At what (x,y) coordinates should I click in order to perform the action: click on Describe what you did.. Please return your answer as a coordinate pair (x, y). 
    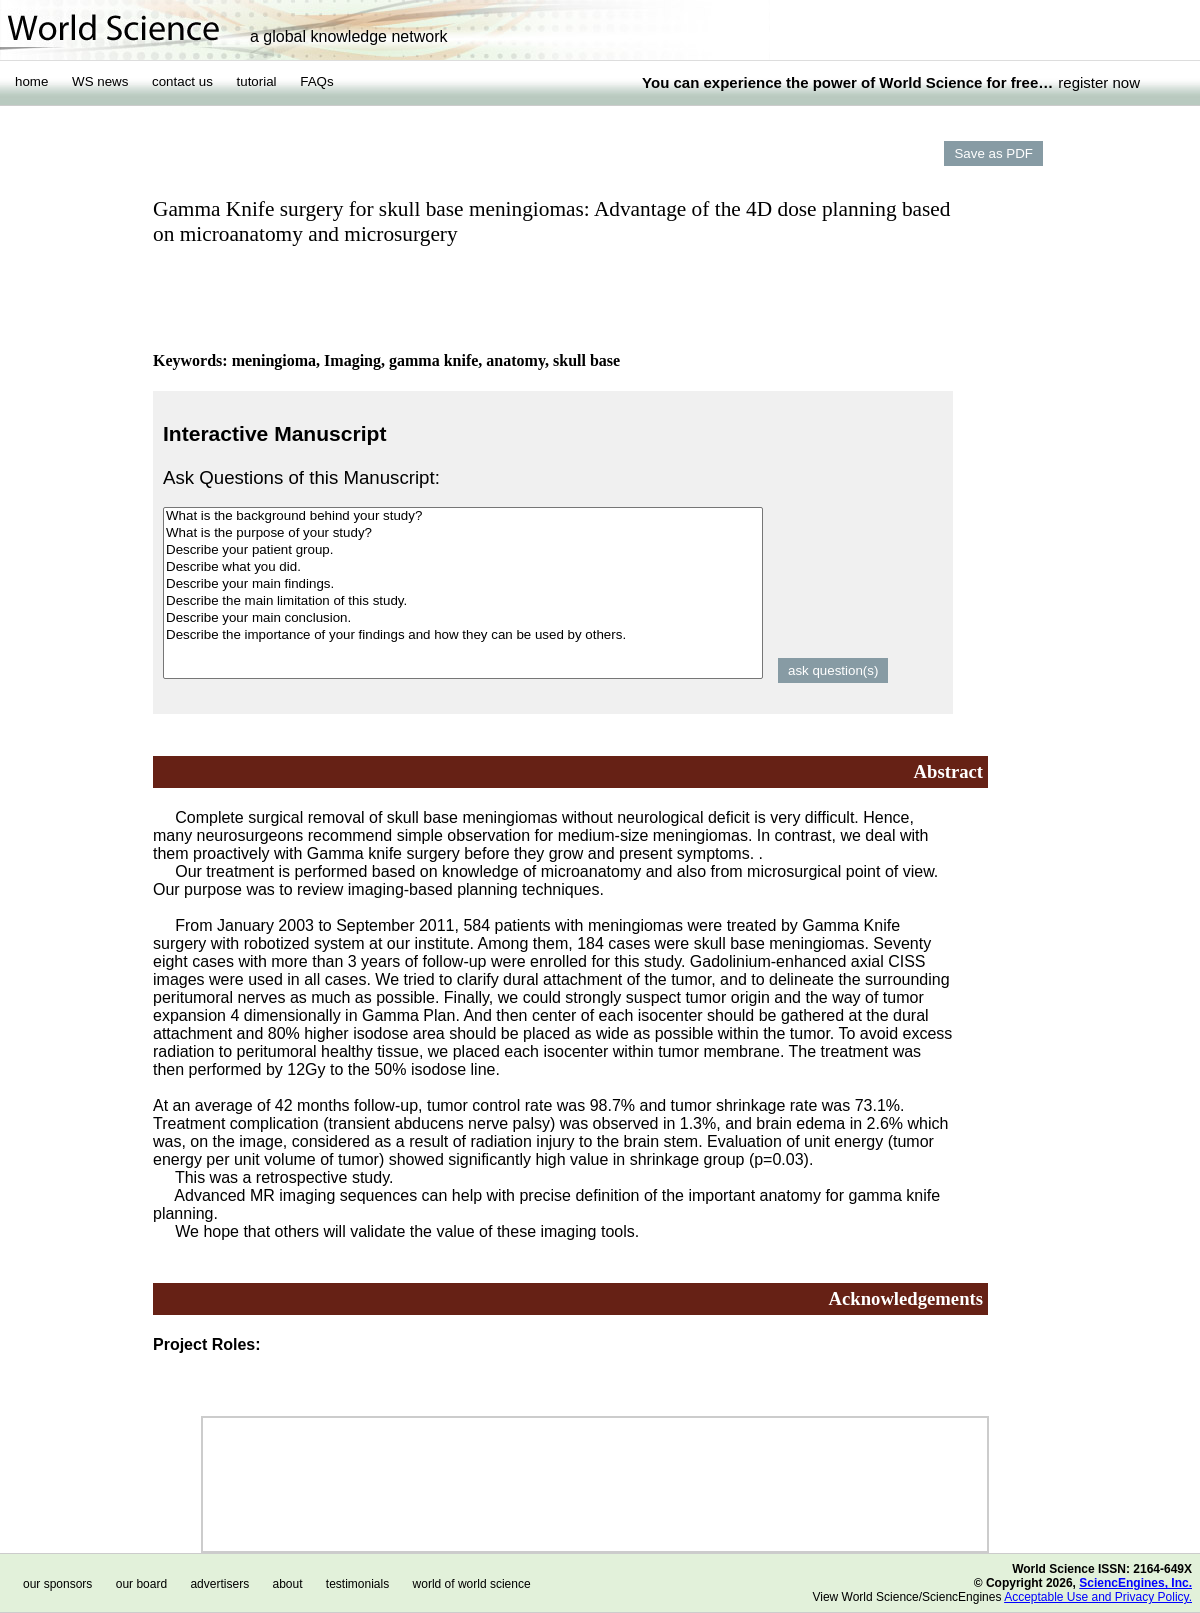
    Looking at the image, I should click on (463, 567).